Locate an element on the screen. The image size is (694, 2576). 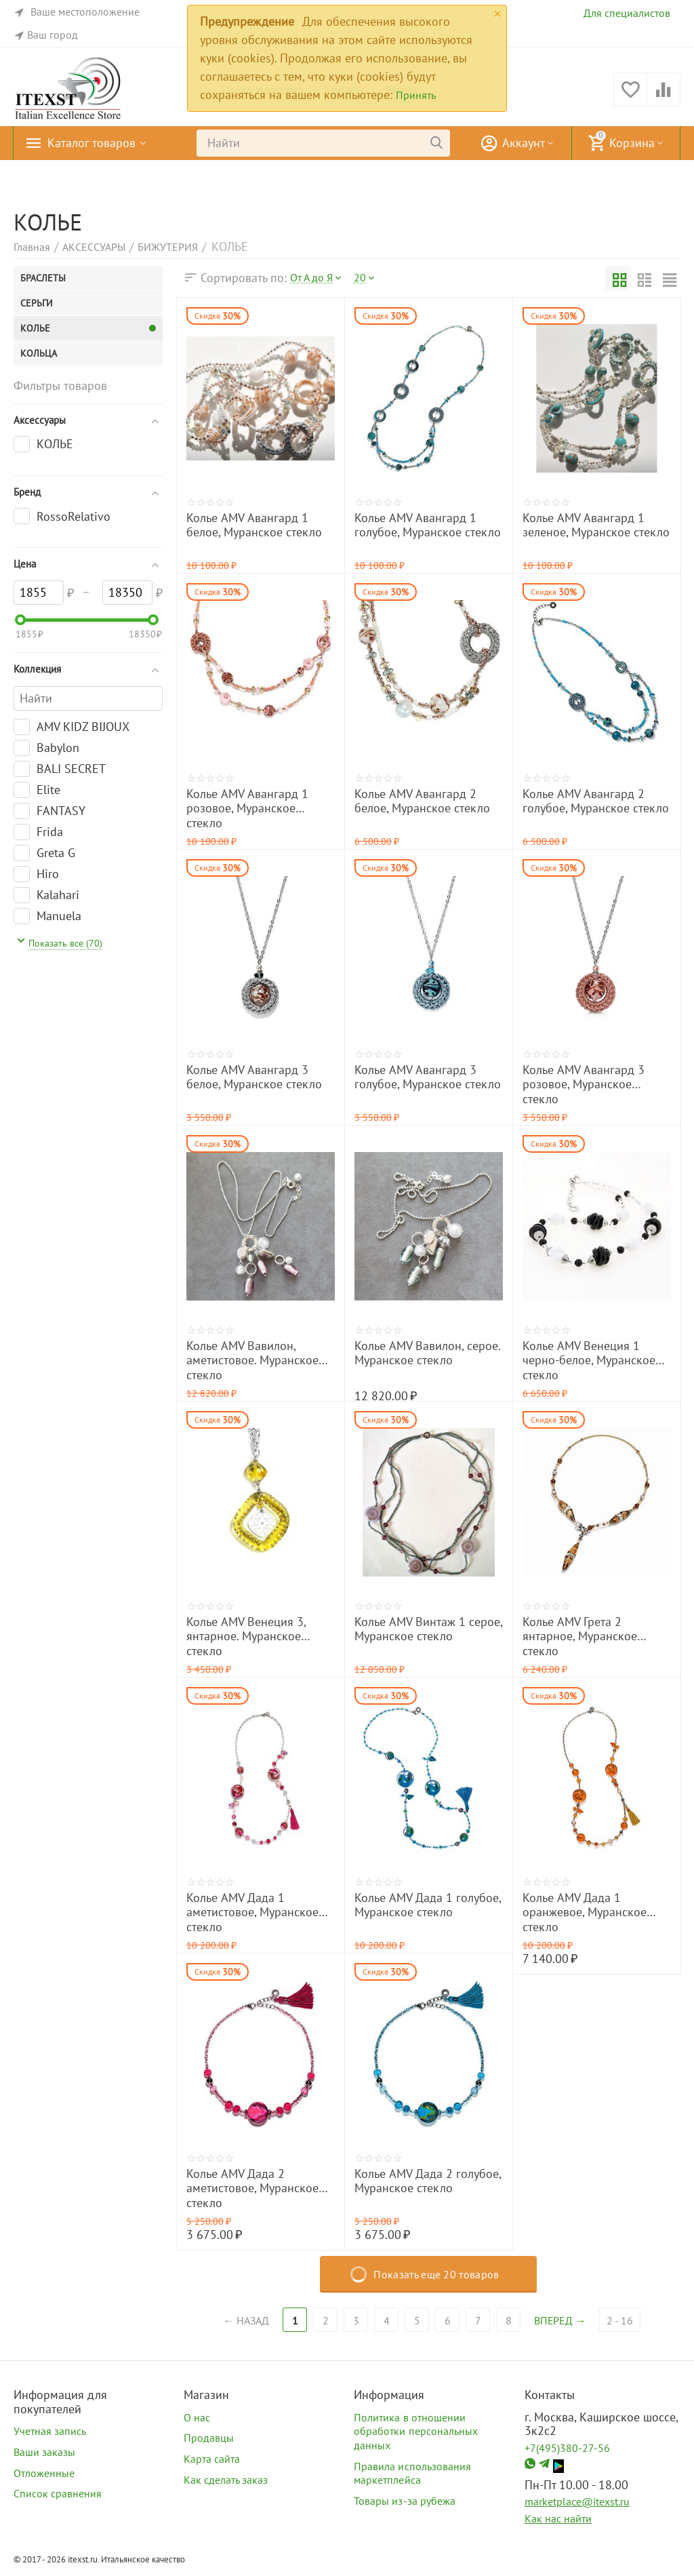
Отложенные is located at coordinates (44, 2473).